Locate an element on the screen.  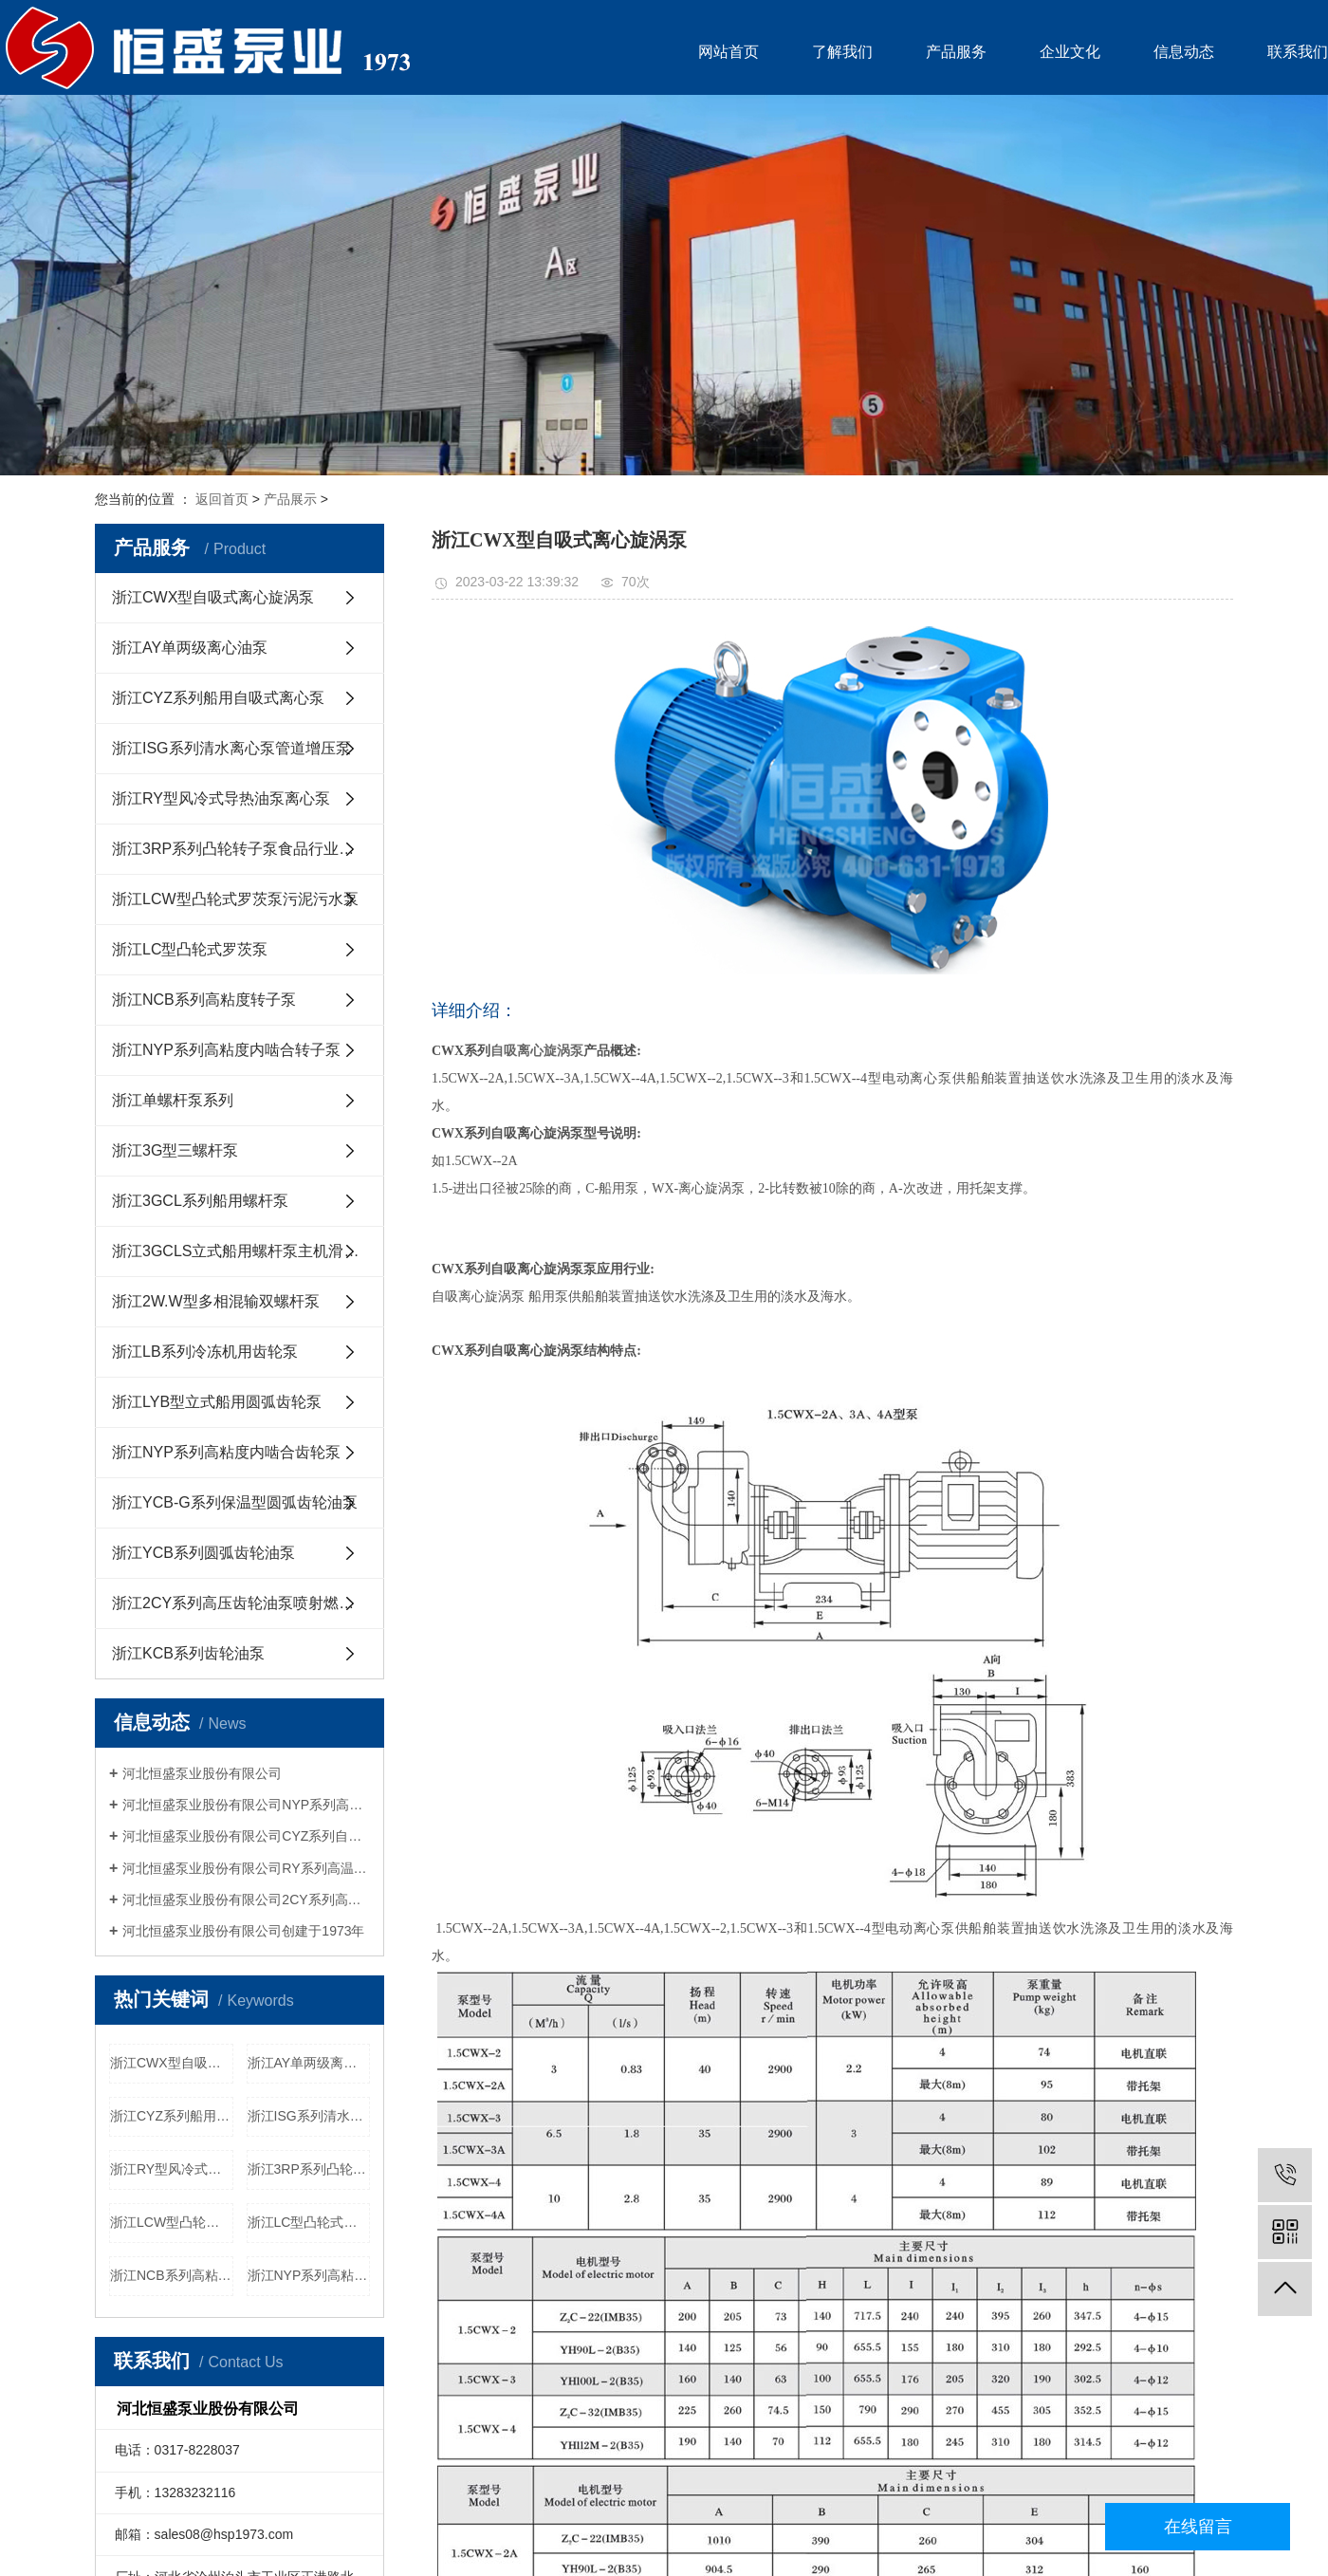
浙江NYP系列高粘度内啮合齿轮泵 is located at coordinates (226, 1452).